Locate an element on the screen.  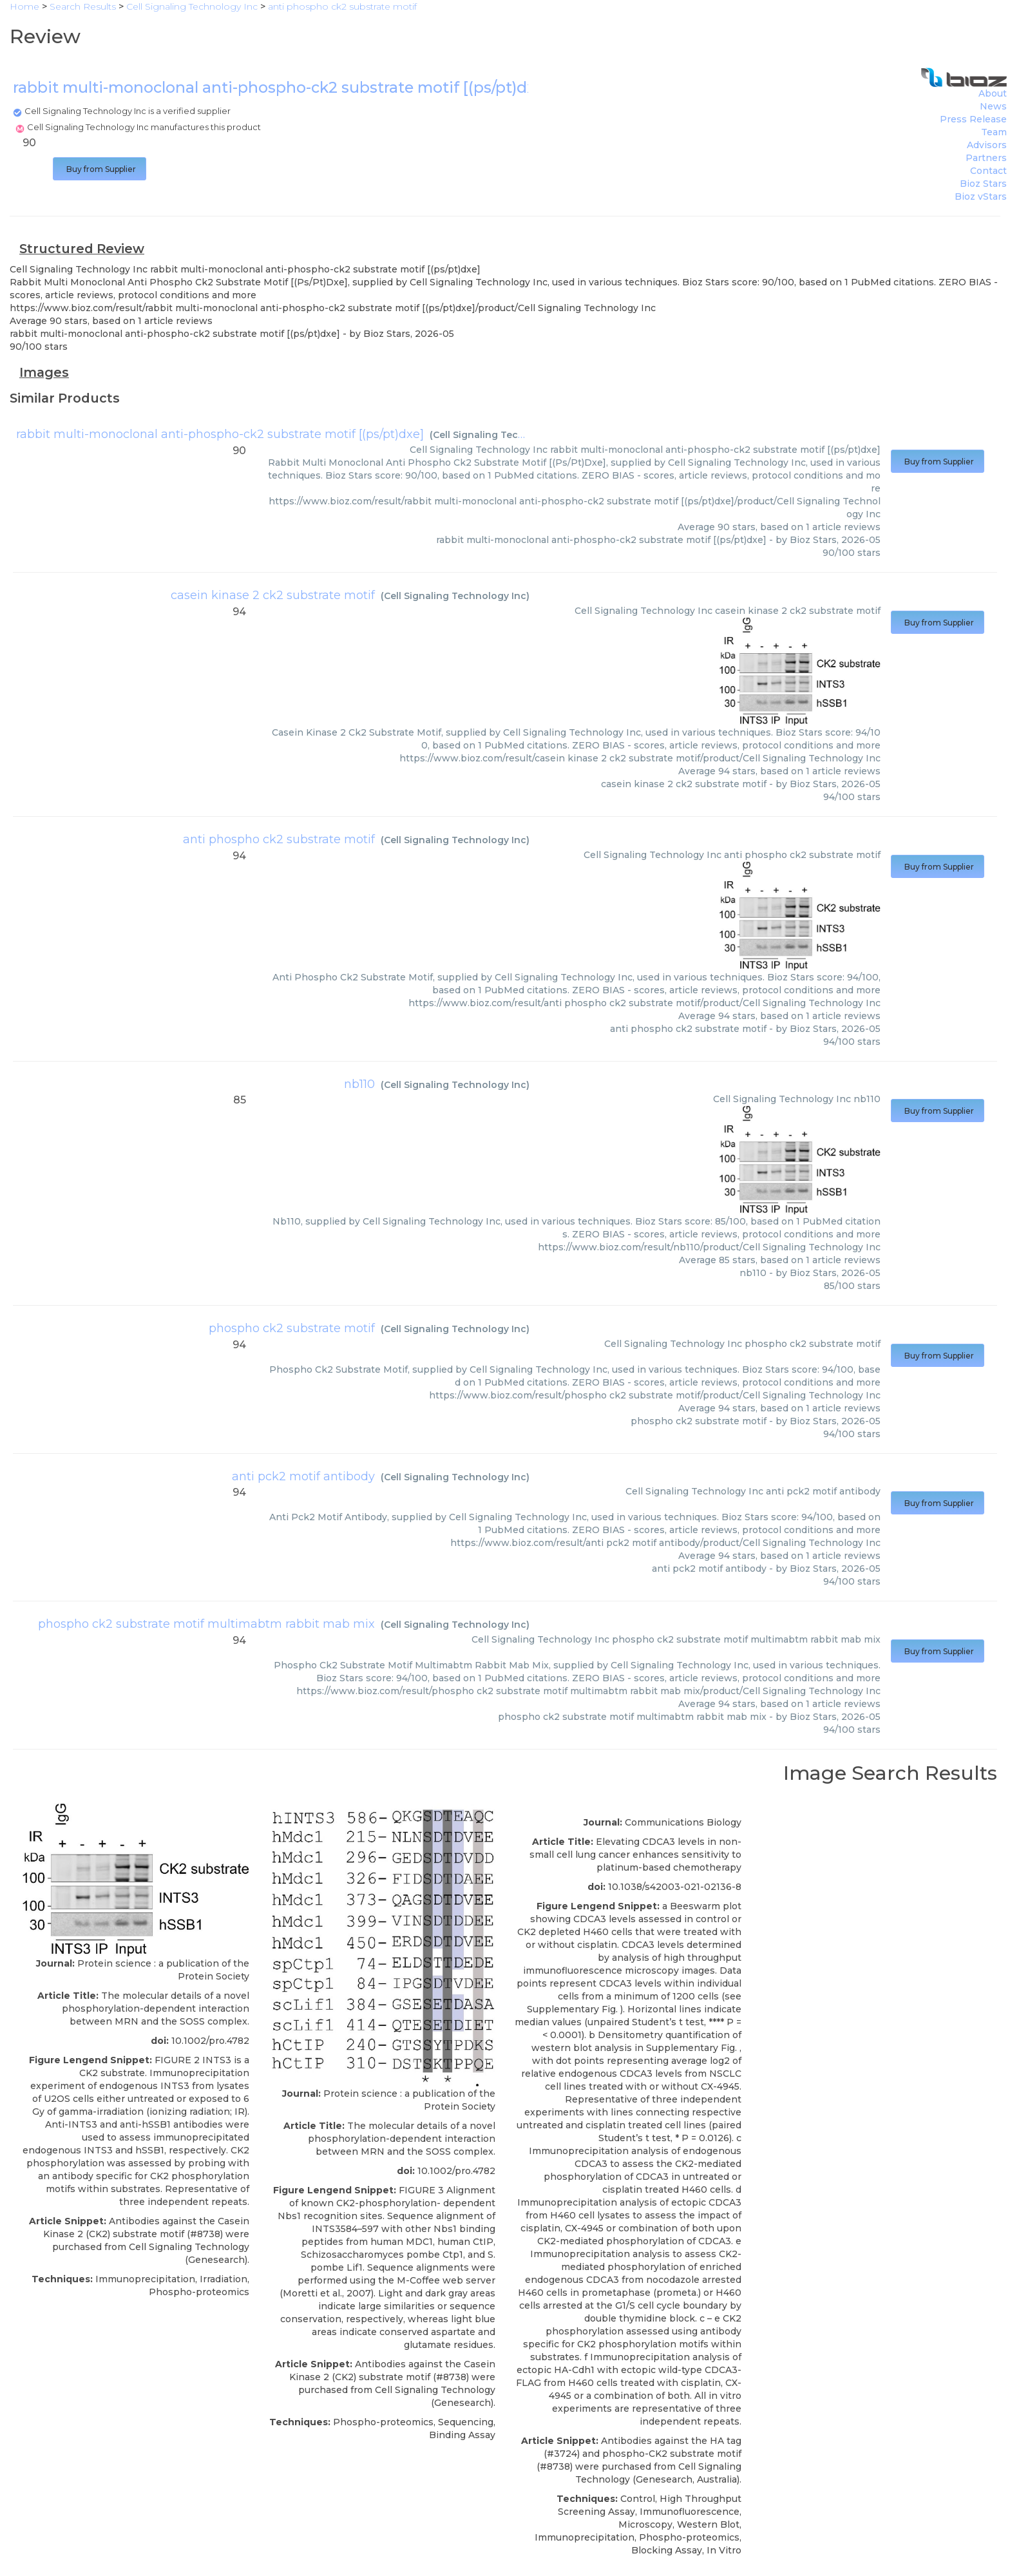
Bioz Stars is located at coordinates (983, 183).